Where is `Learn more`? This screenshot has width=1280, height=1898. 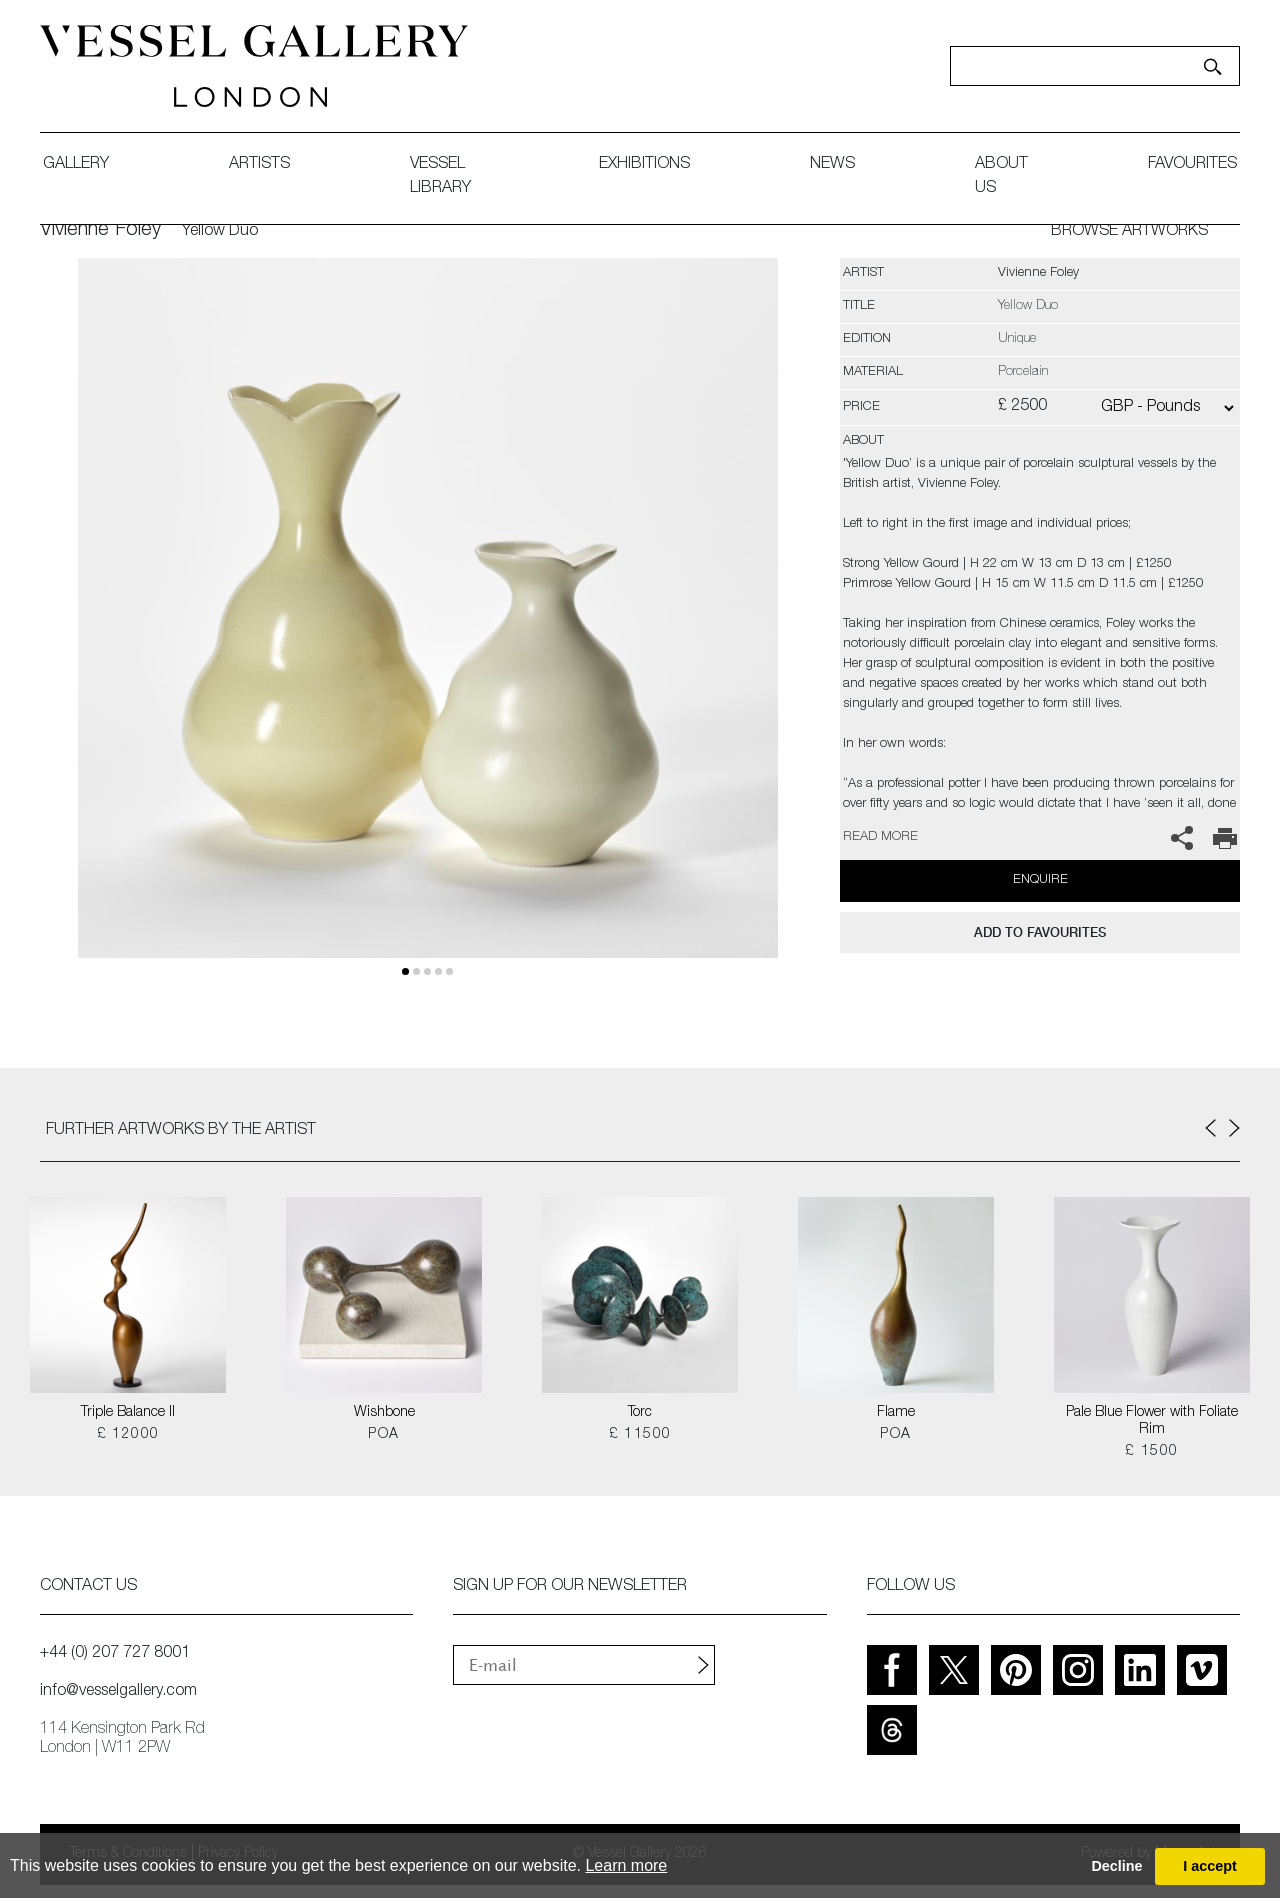
Learn more is located at coordinates (626, 1865).